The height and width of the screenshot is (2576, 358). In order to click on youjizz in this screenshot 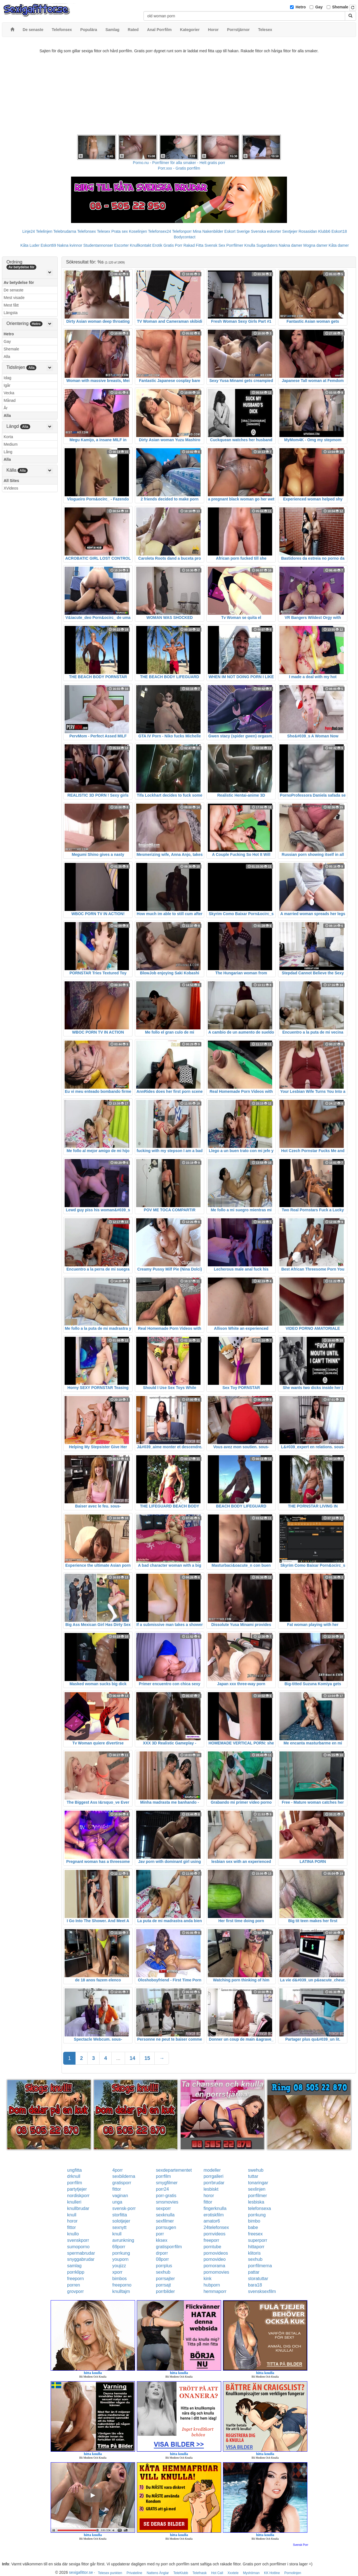, I will do `click(119, 2265)`.